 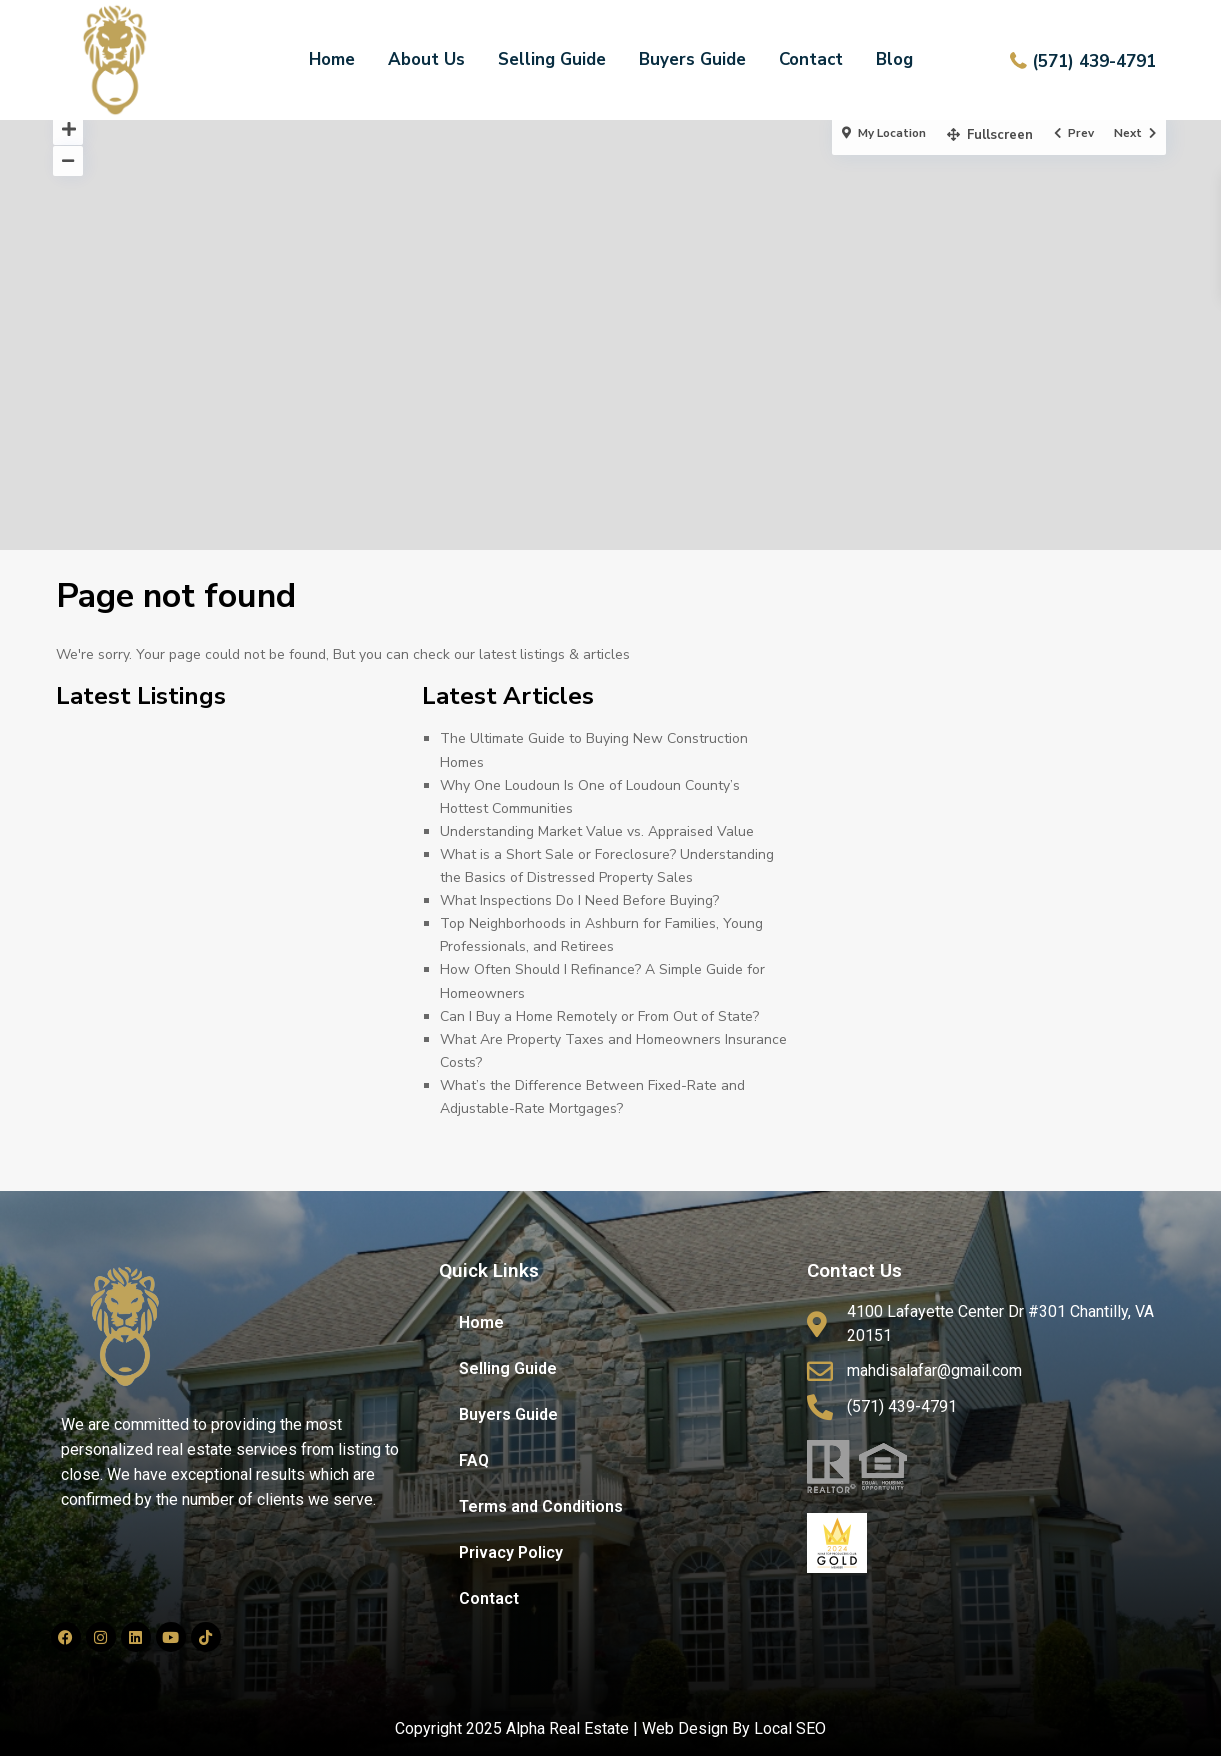 What do you see at coordinates (552, 59) in the screenshot?
I see `Selling Guide` at bounding box center [552, 59].